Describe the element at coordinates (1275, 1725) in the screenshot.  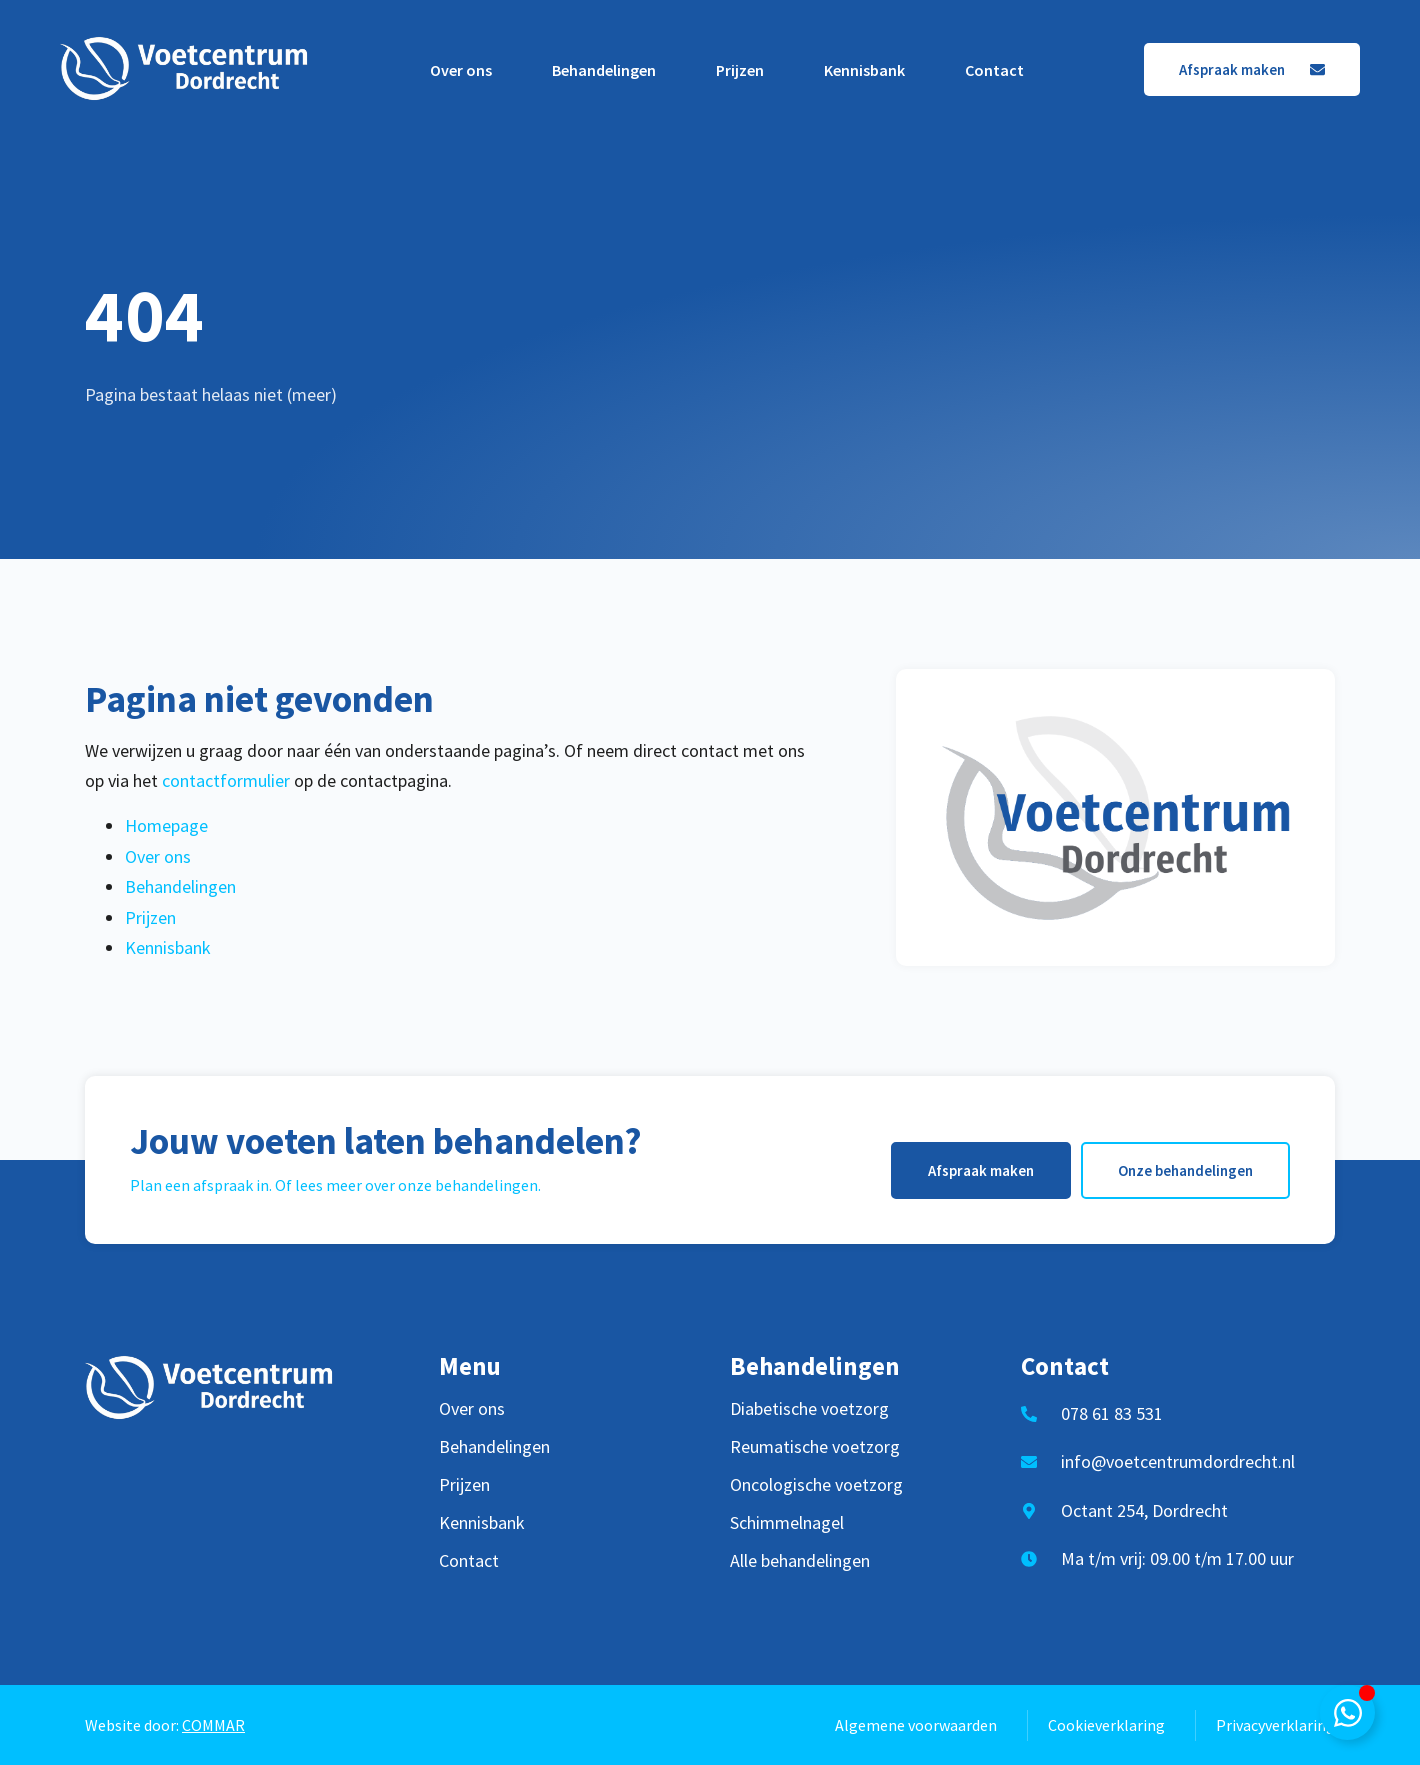
I see `Privacyverklaring` at that location.